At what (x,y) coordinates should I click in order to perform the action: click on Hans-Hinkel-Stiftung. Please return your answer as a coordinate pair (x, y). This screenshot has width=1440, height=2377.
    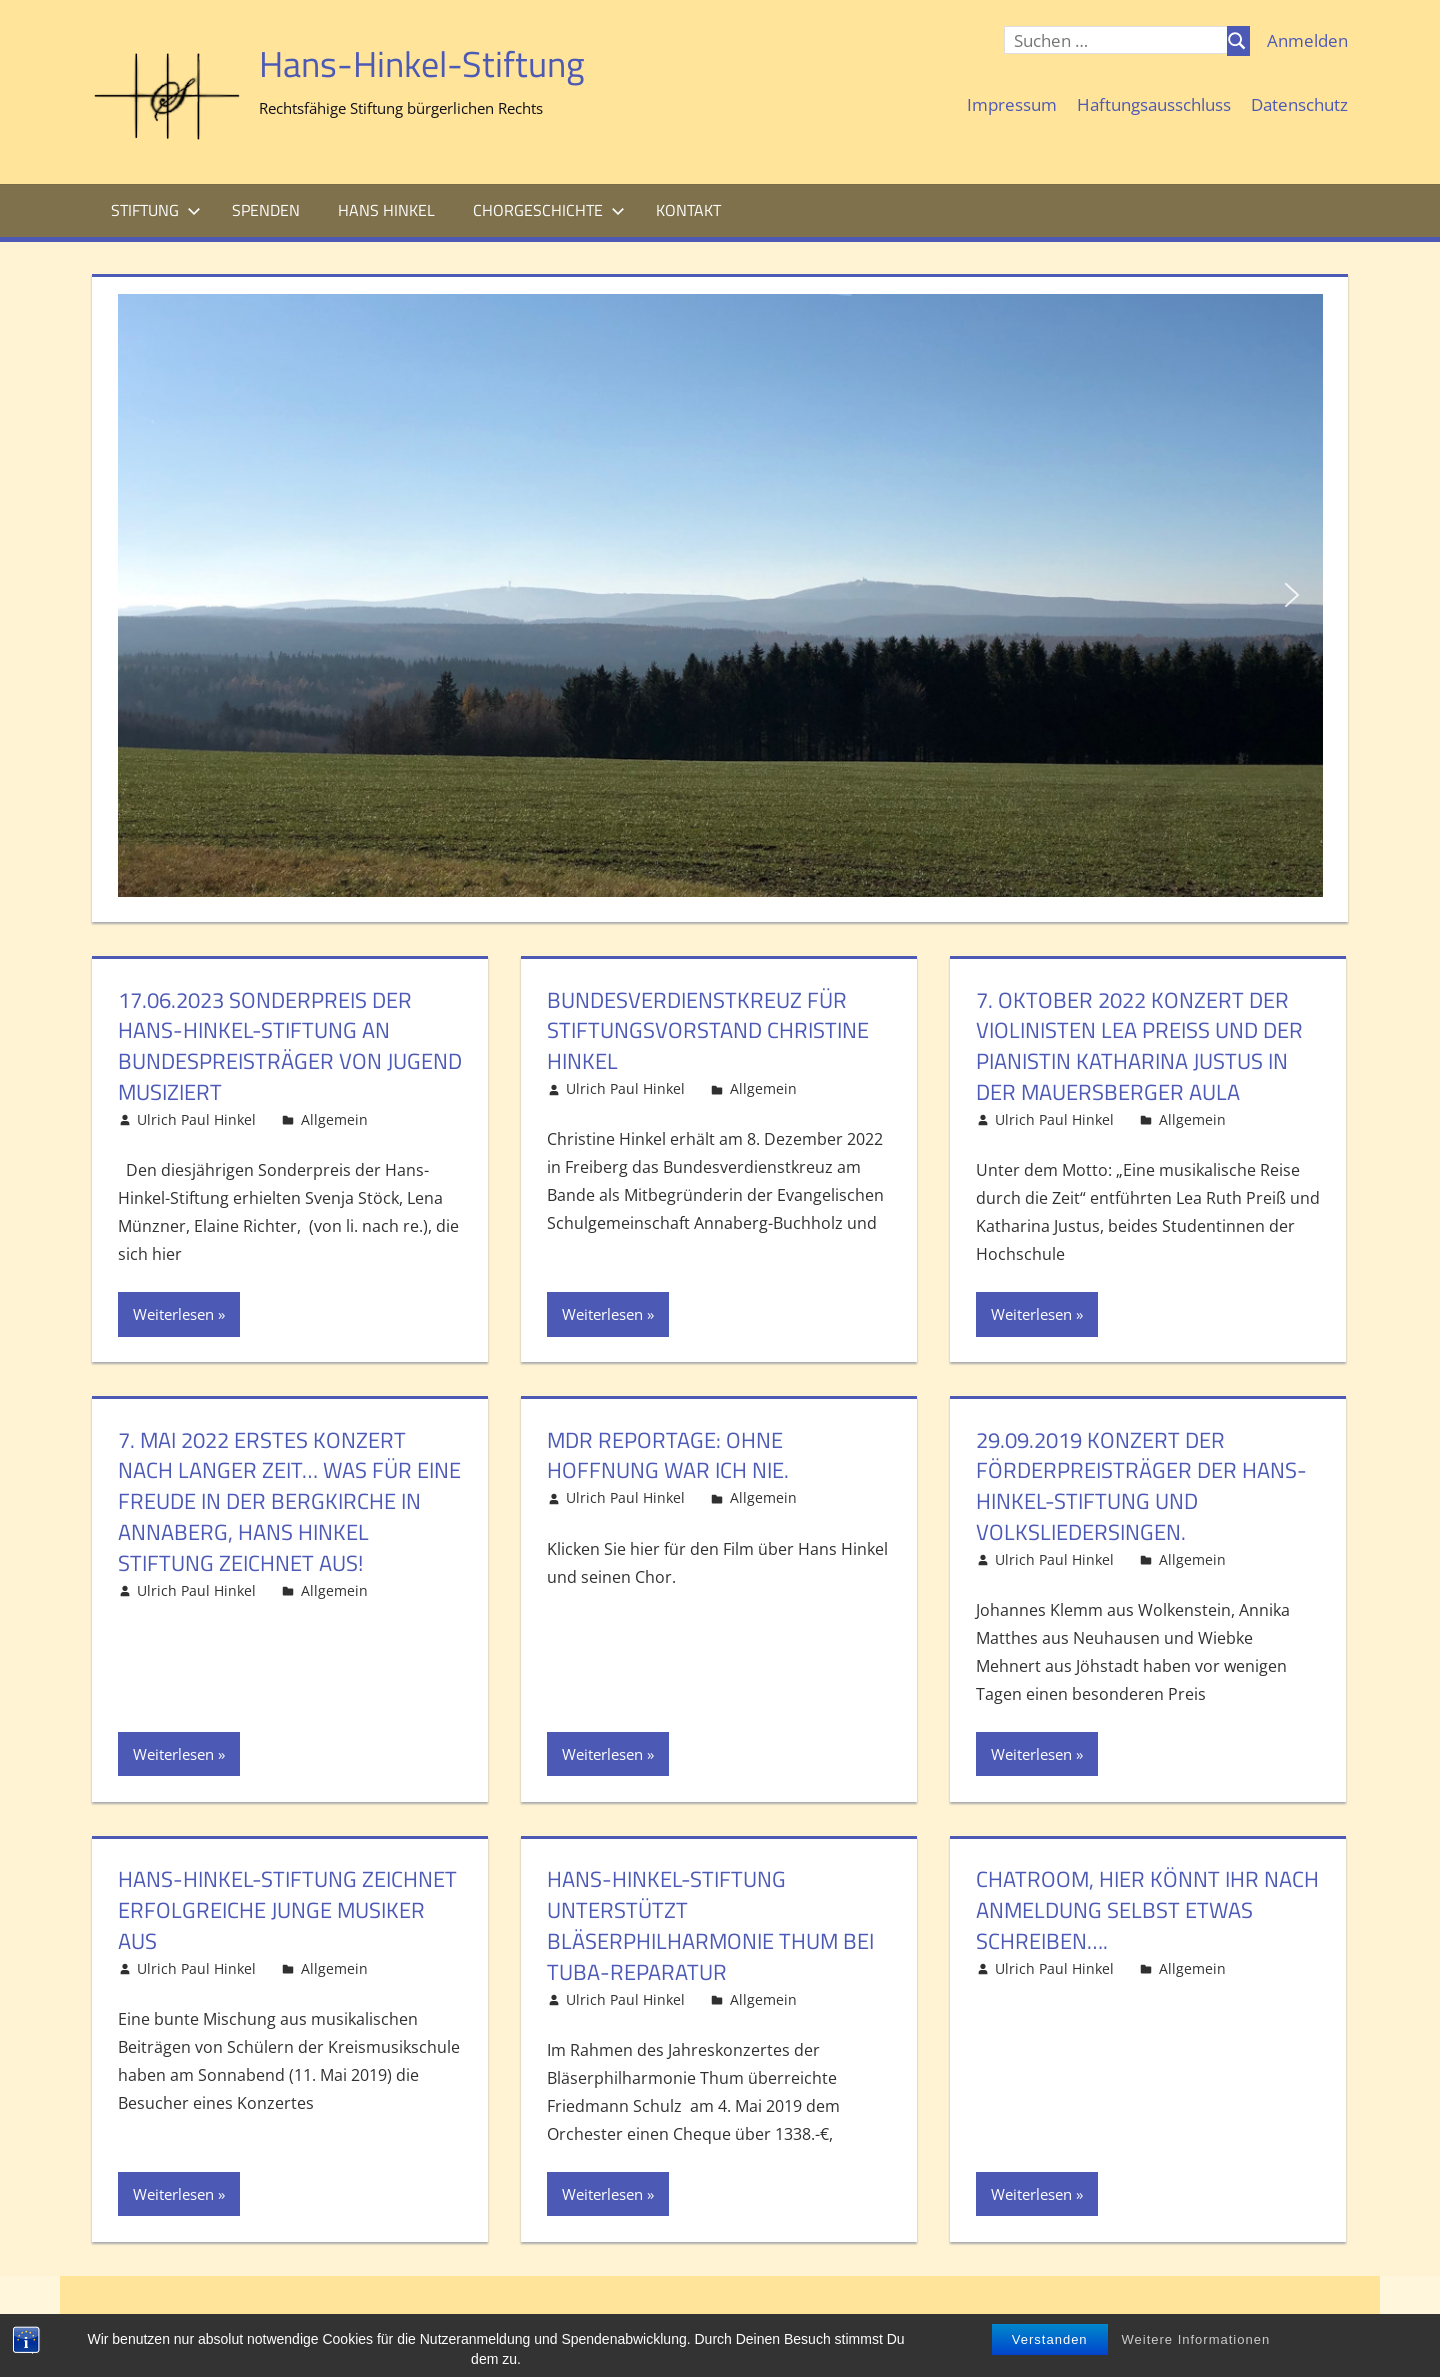
    Looking at the image, I should click on (422, 63).